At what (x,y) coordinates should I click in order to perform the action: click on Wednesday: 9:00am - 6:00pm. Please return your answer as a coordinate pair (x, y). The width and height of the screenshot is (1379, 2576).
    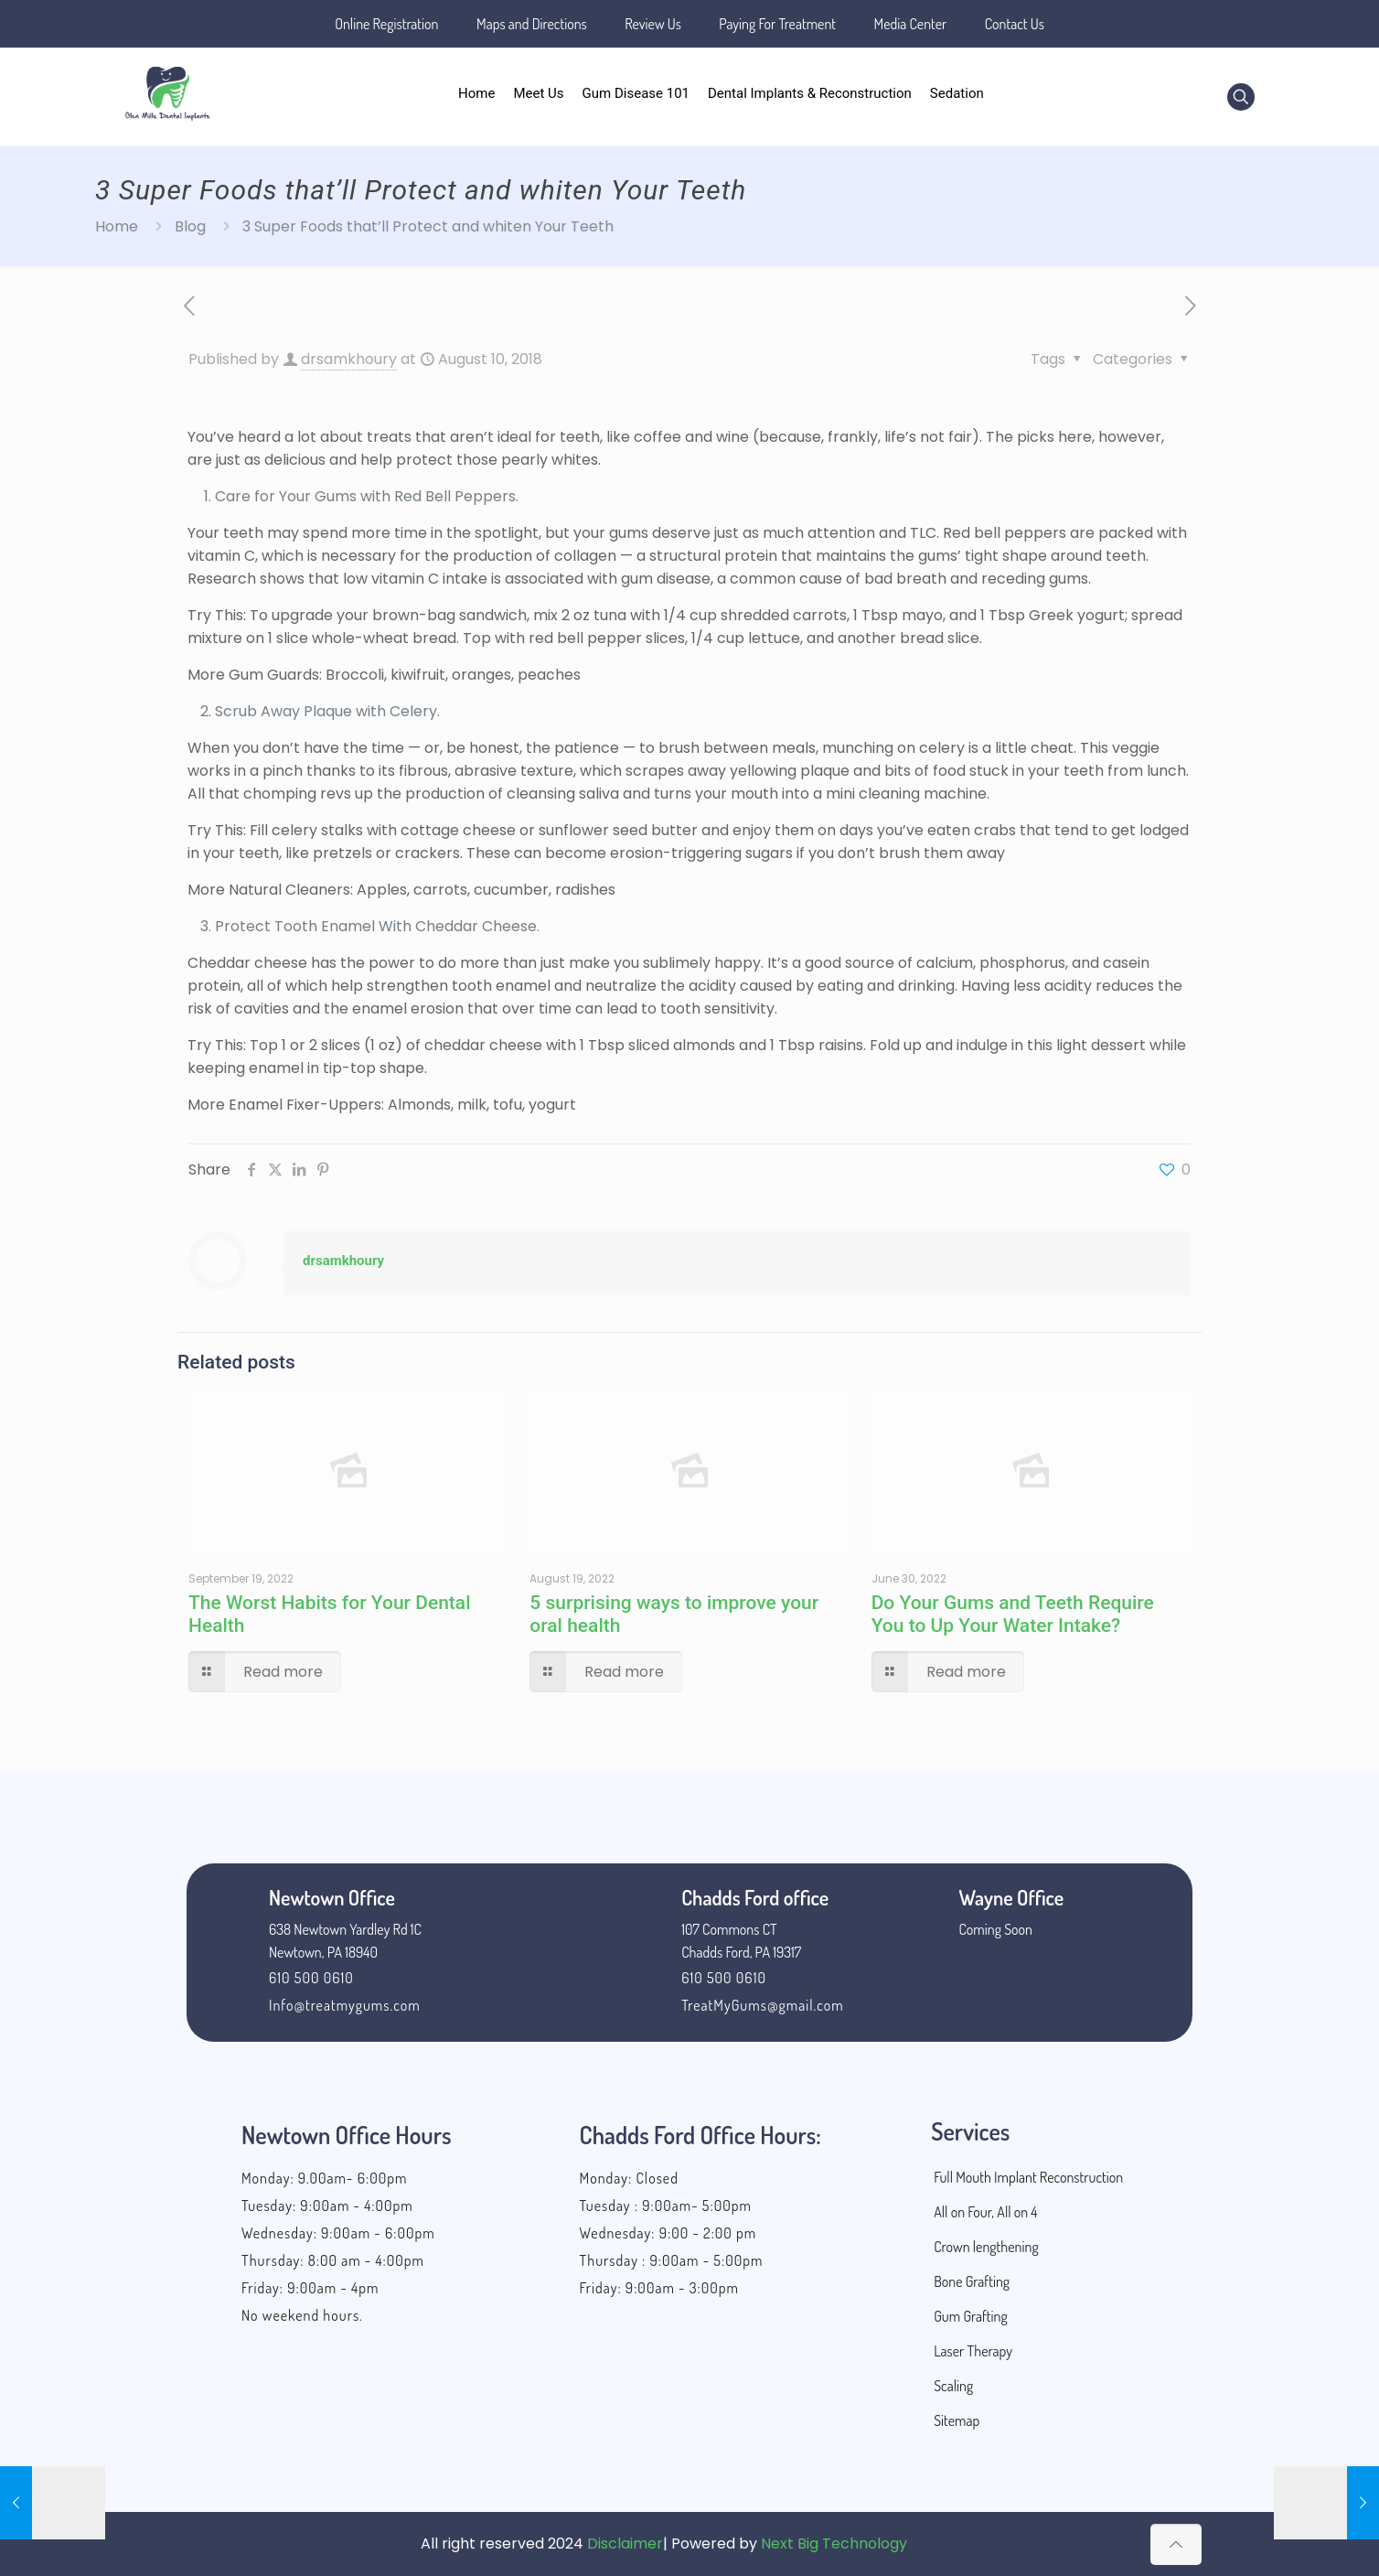
    Looking at the image, I should click on (338, 2233).